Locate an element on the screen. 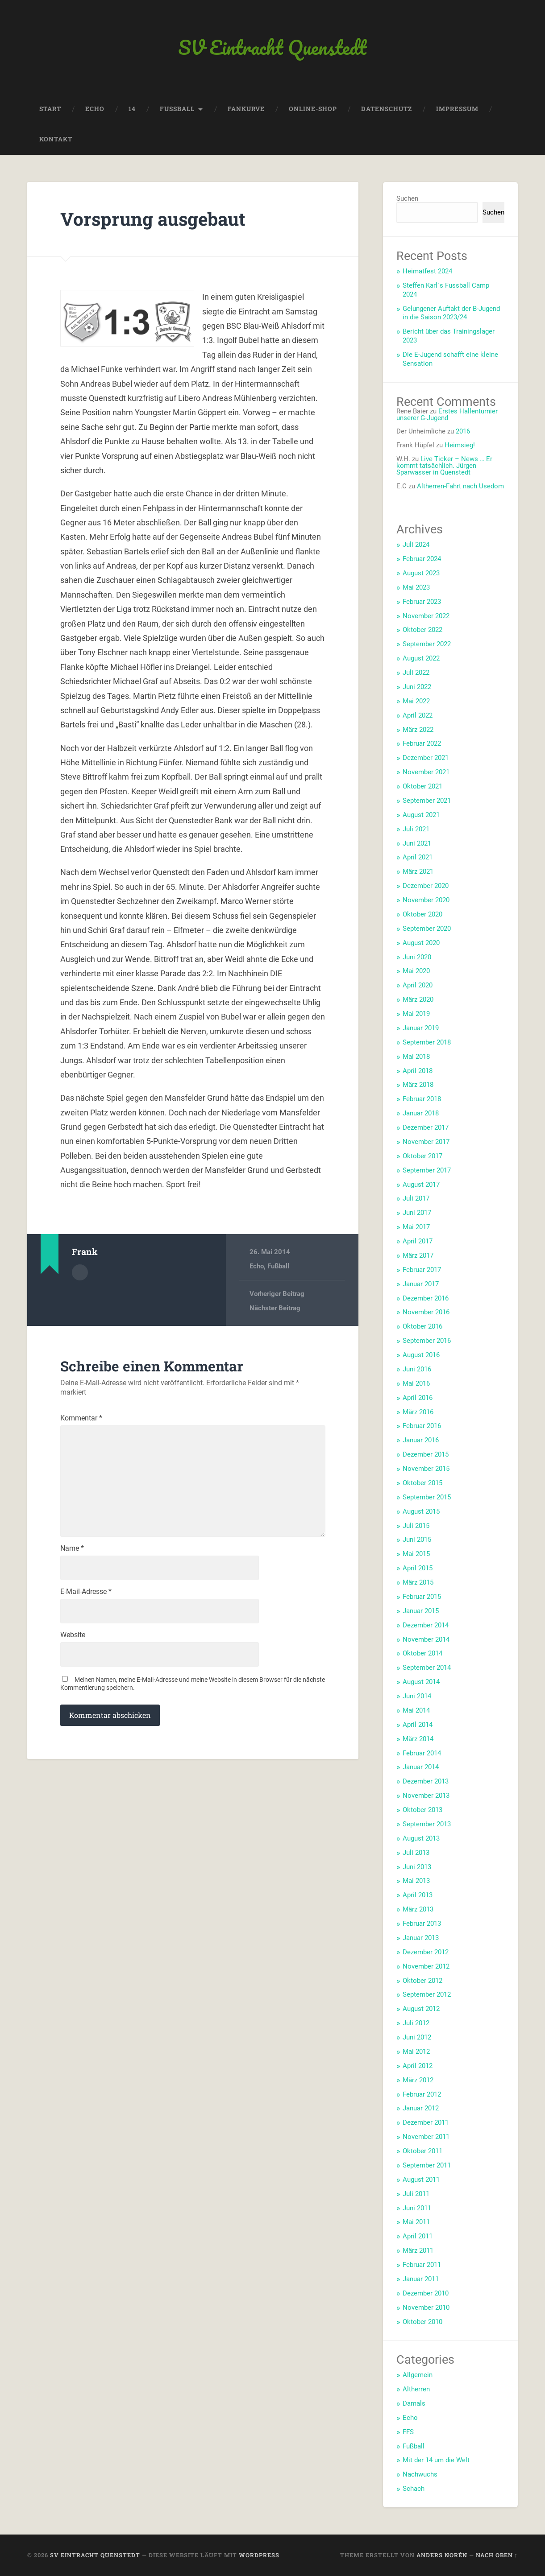  WordPress is located at coordinates (259, 2555).